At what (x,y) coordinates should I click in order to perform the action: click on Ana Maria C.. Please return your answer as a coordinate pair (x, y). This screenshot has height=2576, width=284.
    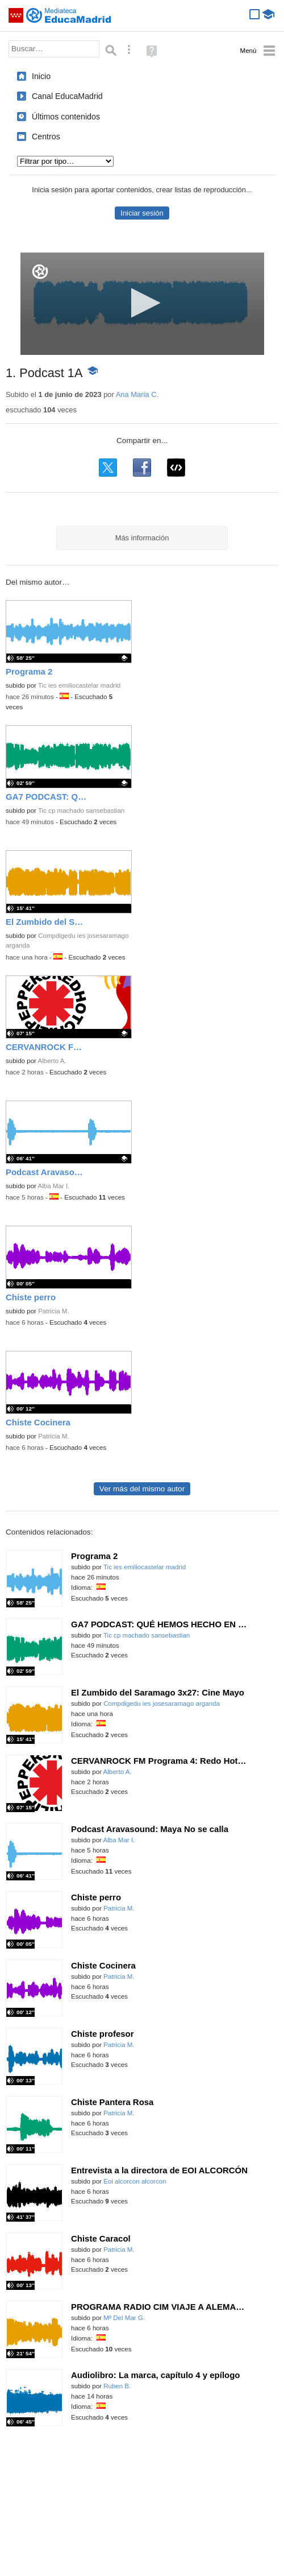
    Looking at the image, I should click on (137, 394).